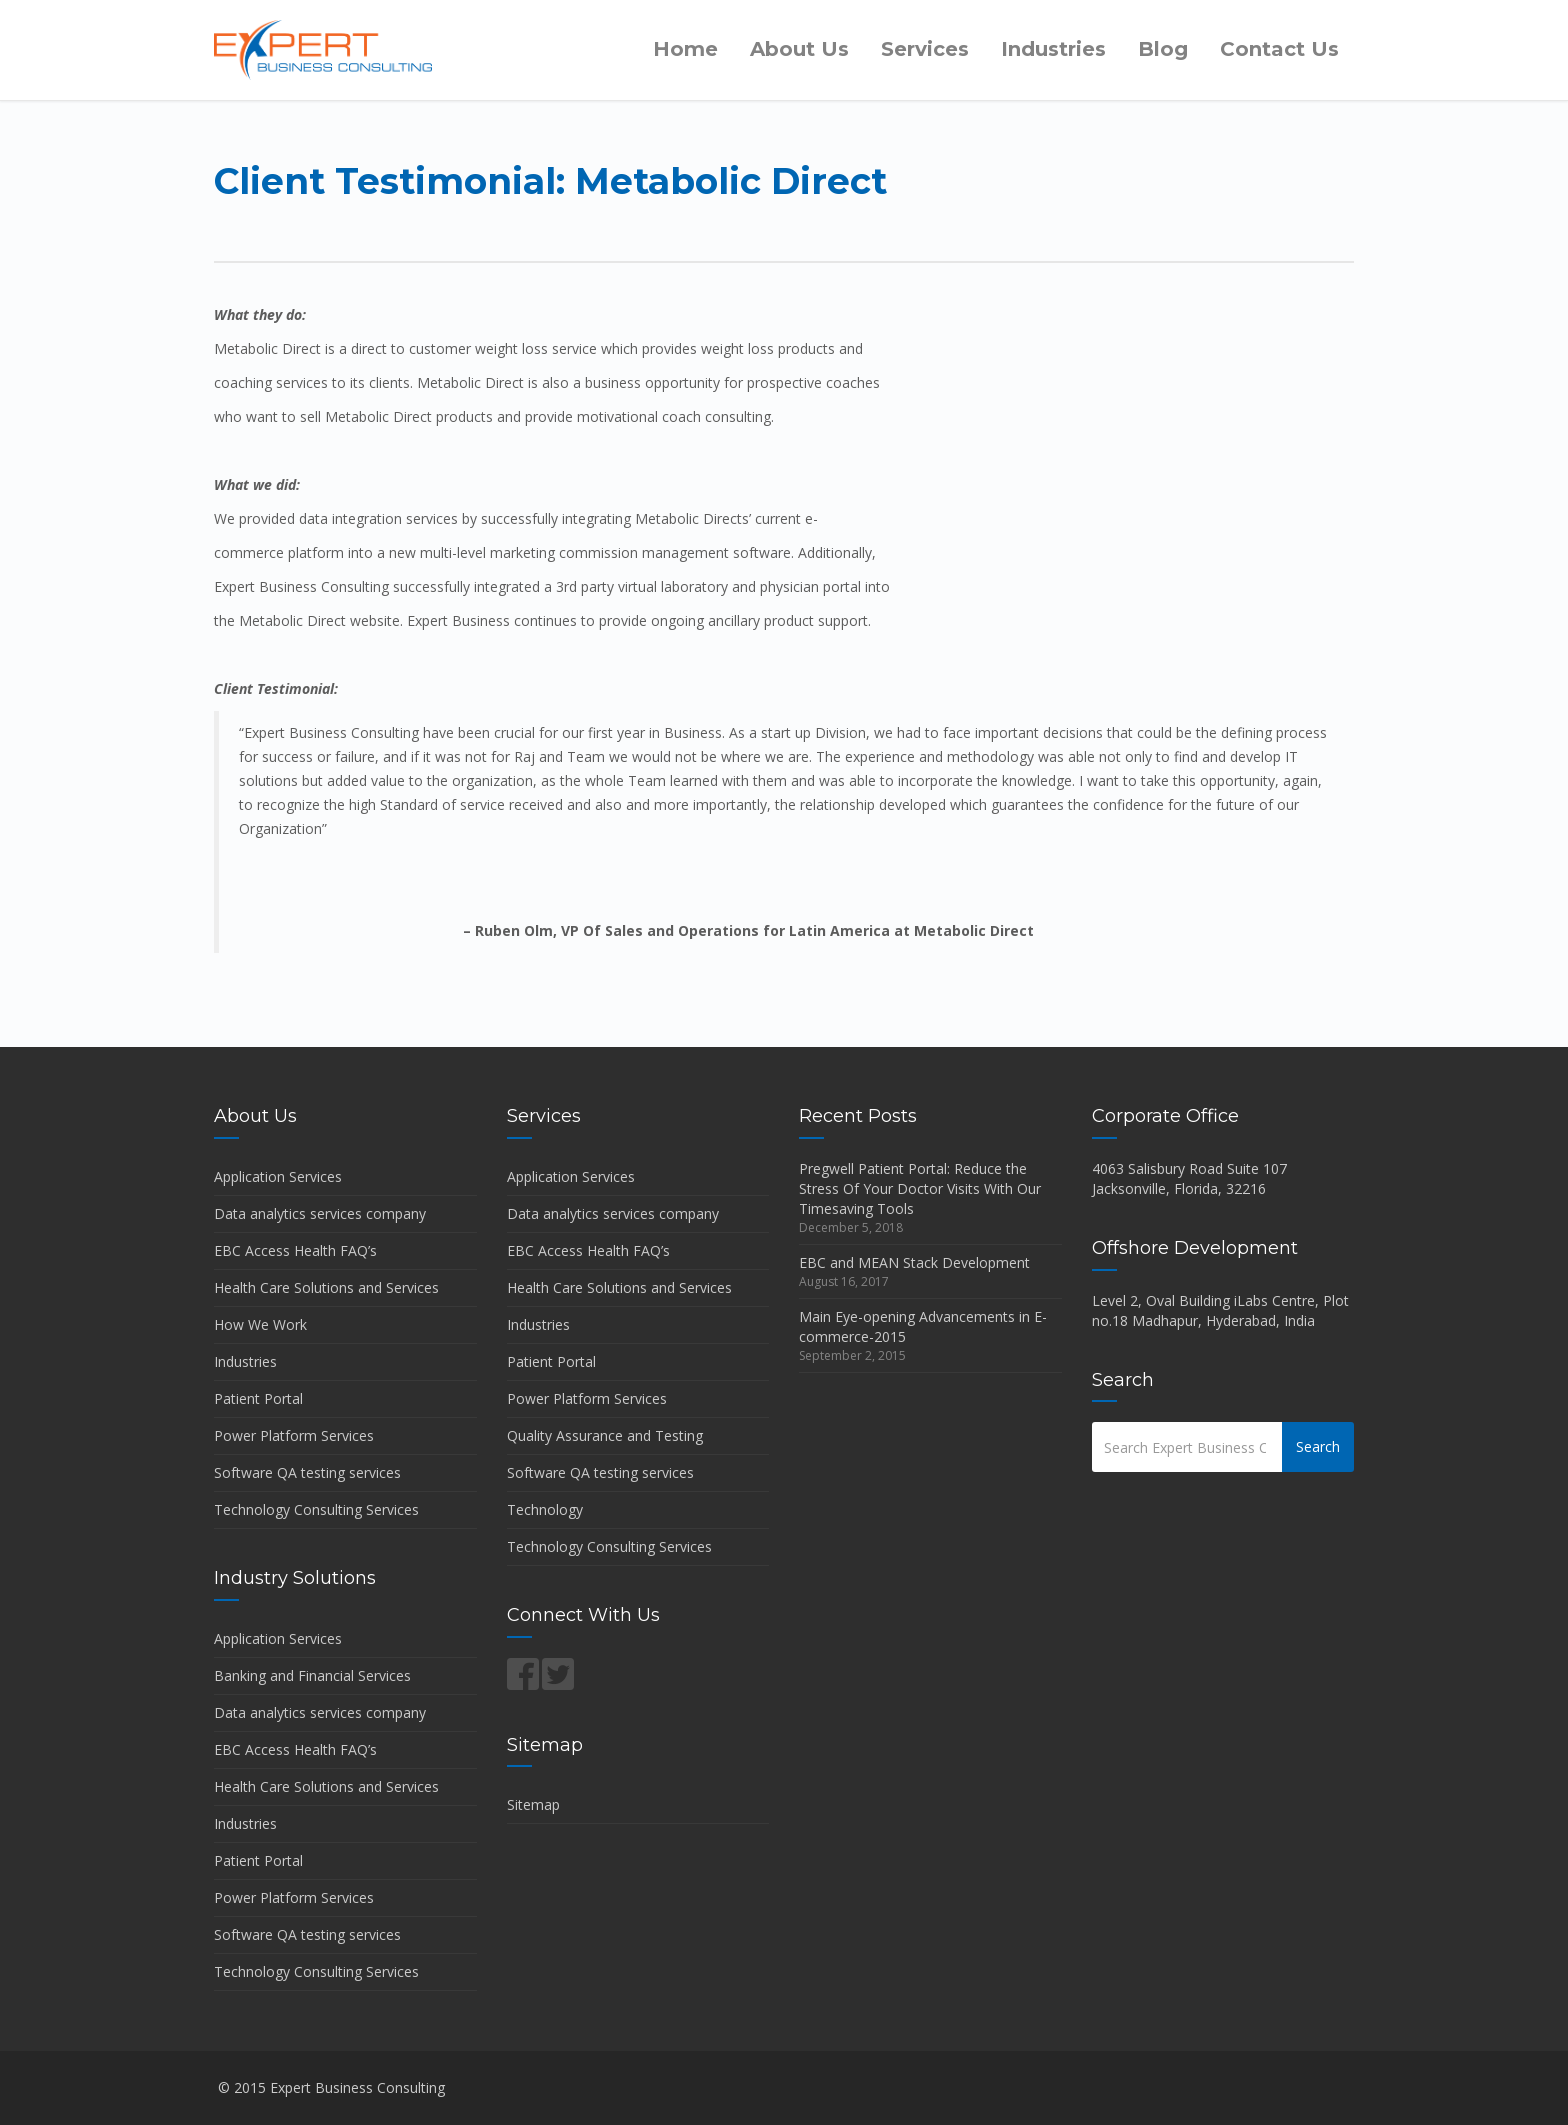 Image resolution: width=1568 pixels, height=2125 pixels. What do you see at coordinates (1318, 1446) in the screenshot?
I see `Search` at bounding box center [1318, 1446].